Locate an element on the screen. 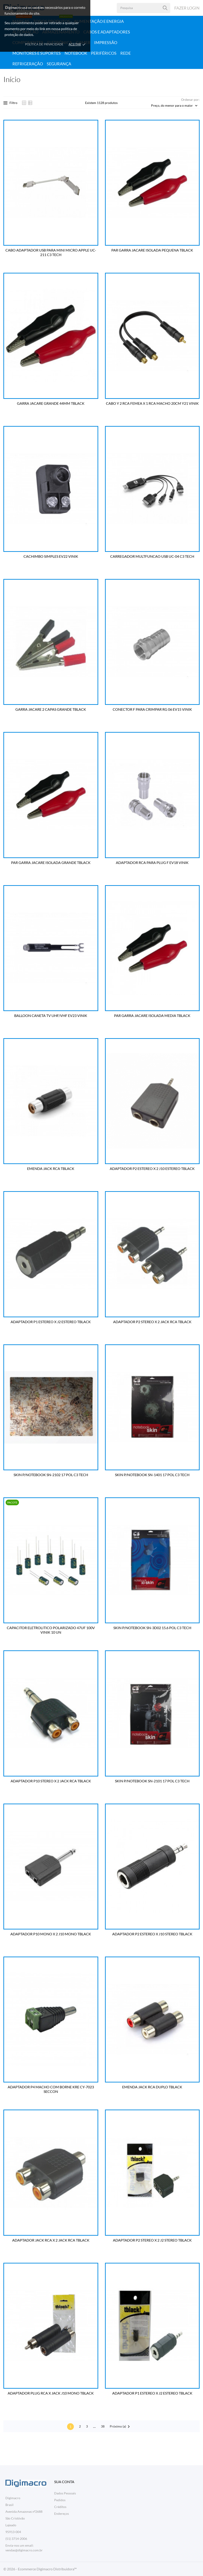 This screenshot has height=2576, width=203. ADAPTADOR P10 STEREO X 2 JACK RCA TBLACK is located at coordinates (51, 1781).